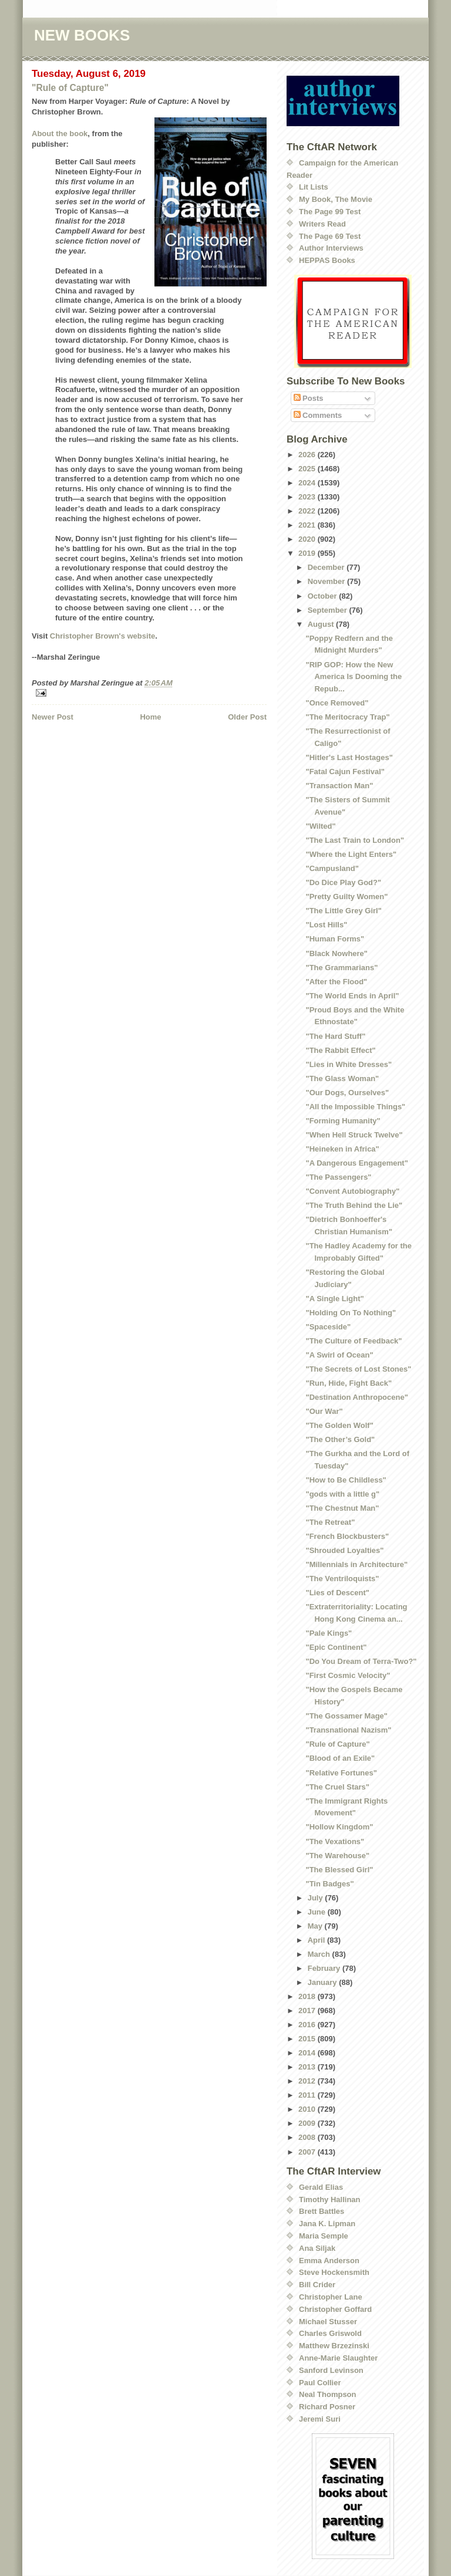 The image size is (451, 2576). I want to click on "Epic Continent", so click(335, 1647).